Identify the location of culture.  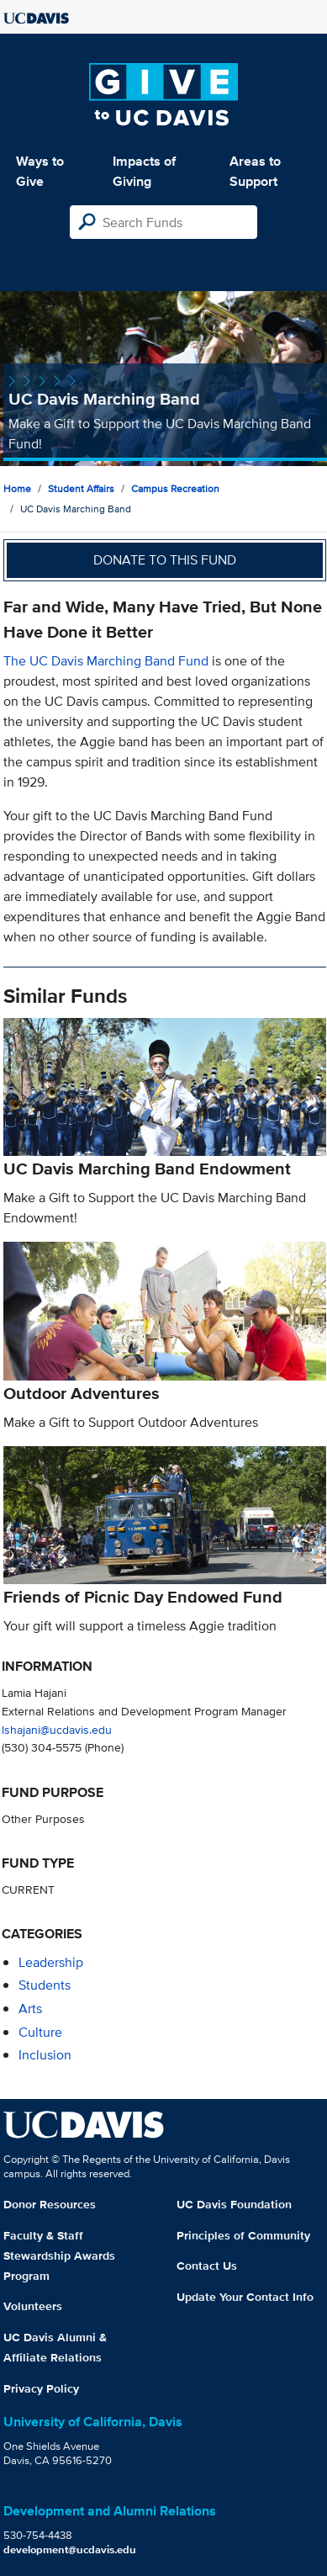
(40, 2032).